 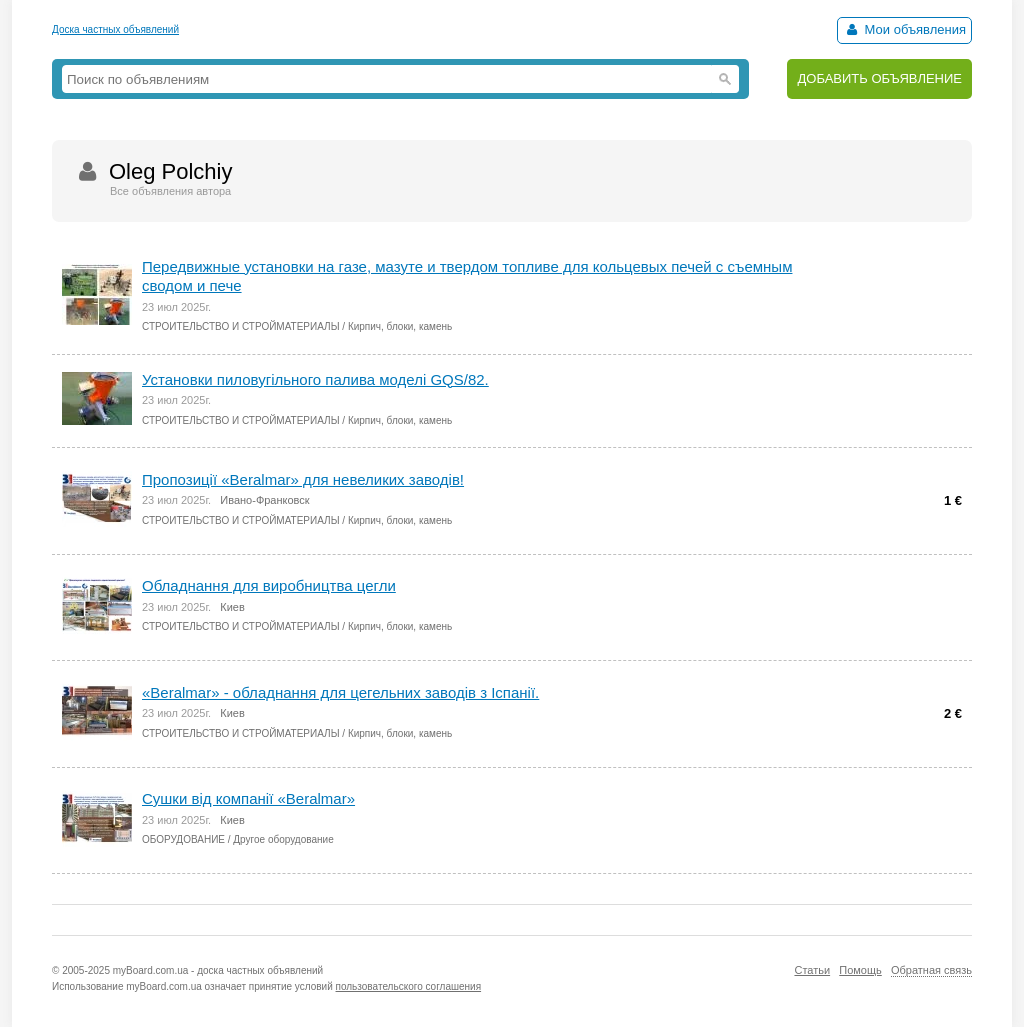 What do you see at coordinates (340, 692) in the screenshot?
I see `«Вeralmar» - обладнання для цегельних заводів з Іспанії.` at bounding box center [340, 692].